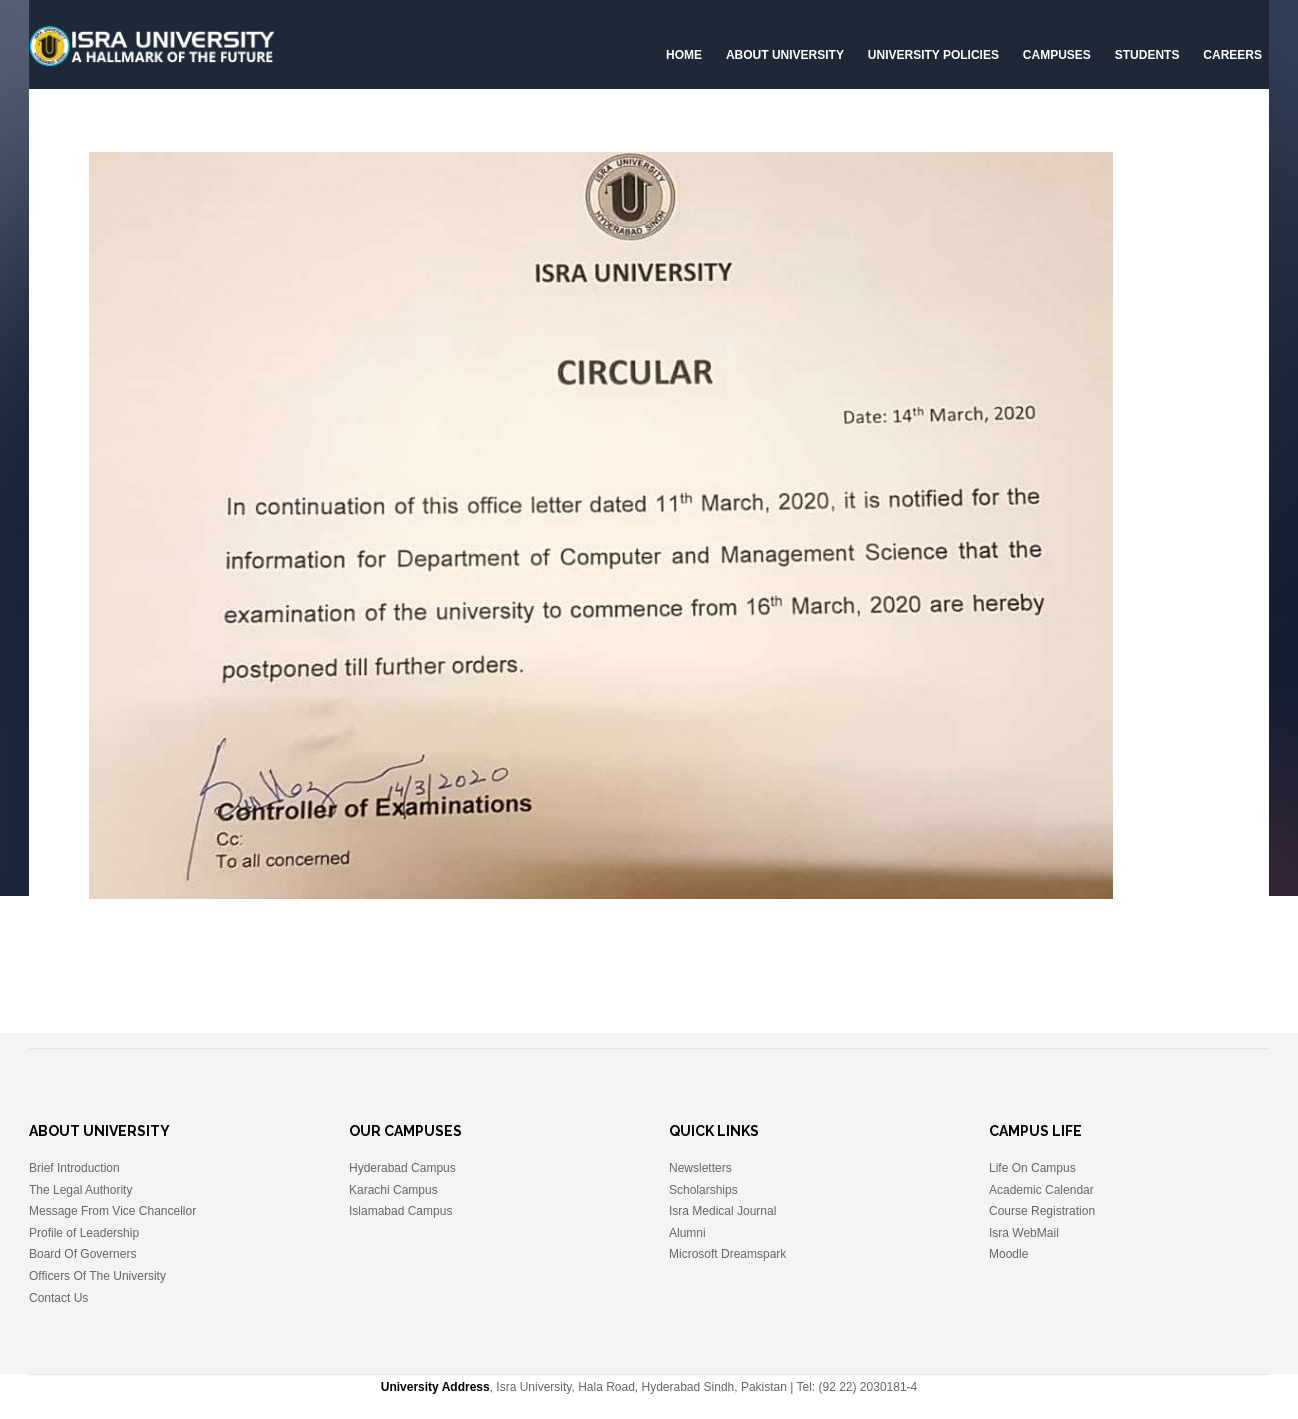 This screenshot has height=1419, width=1298. What do you see at coordinates (84, 1233) in the screenshot?
I see `Profile of Leadership` at bounding box center [84, 1233].